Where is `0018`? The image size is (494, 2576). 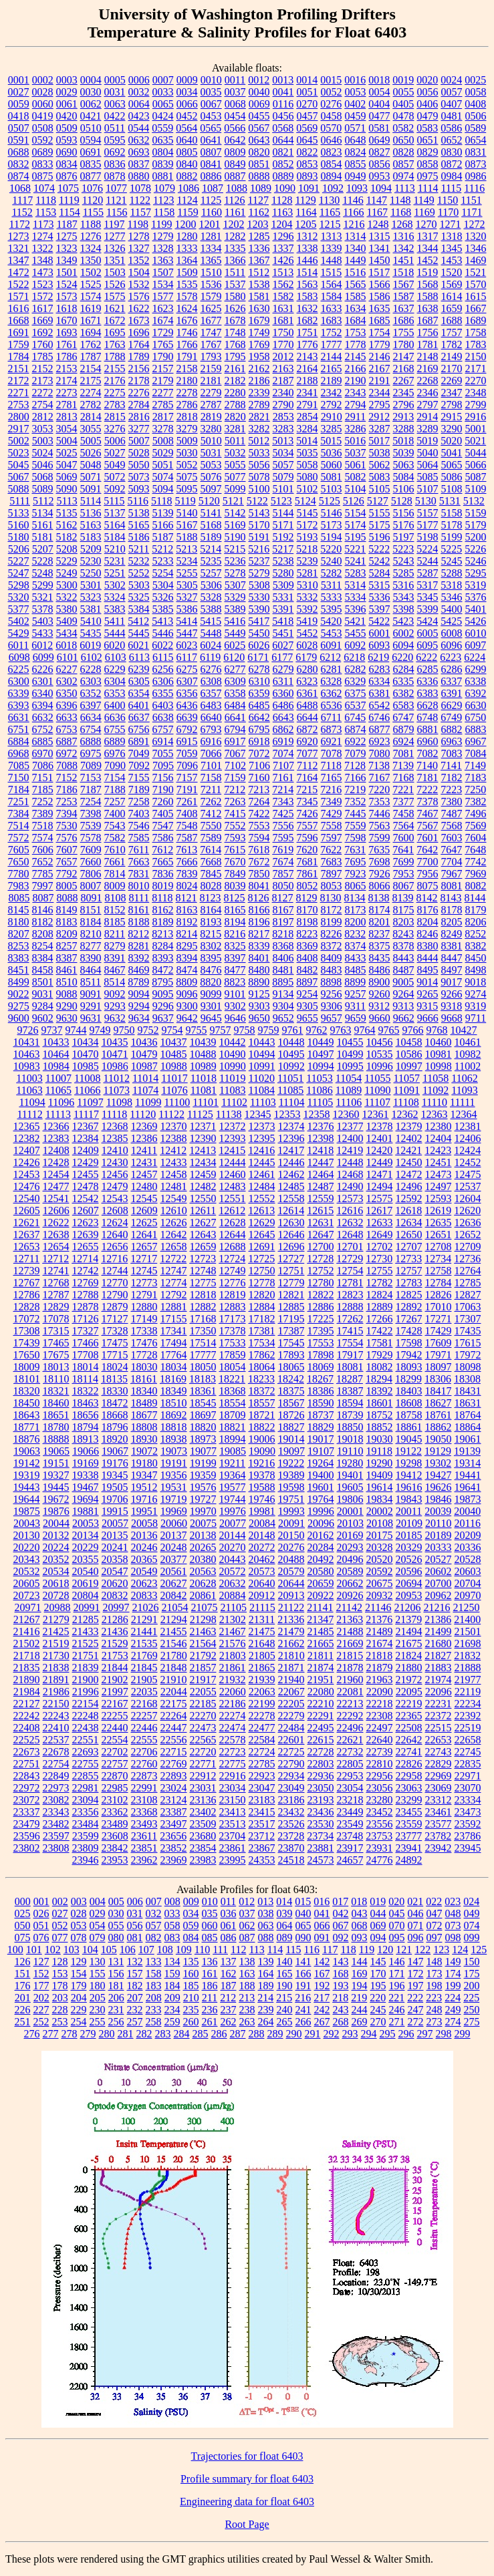
0018 is located at coordinates (379, 80).